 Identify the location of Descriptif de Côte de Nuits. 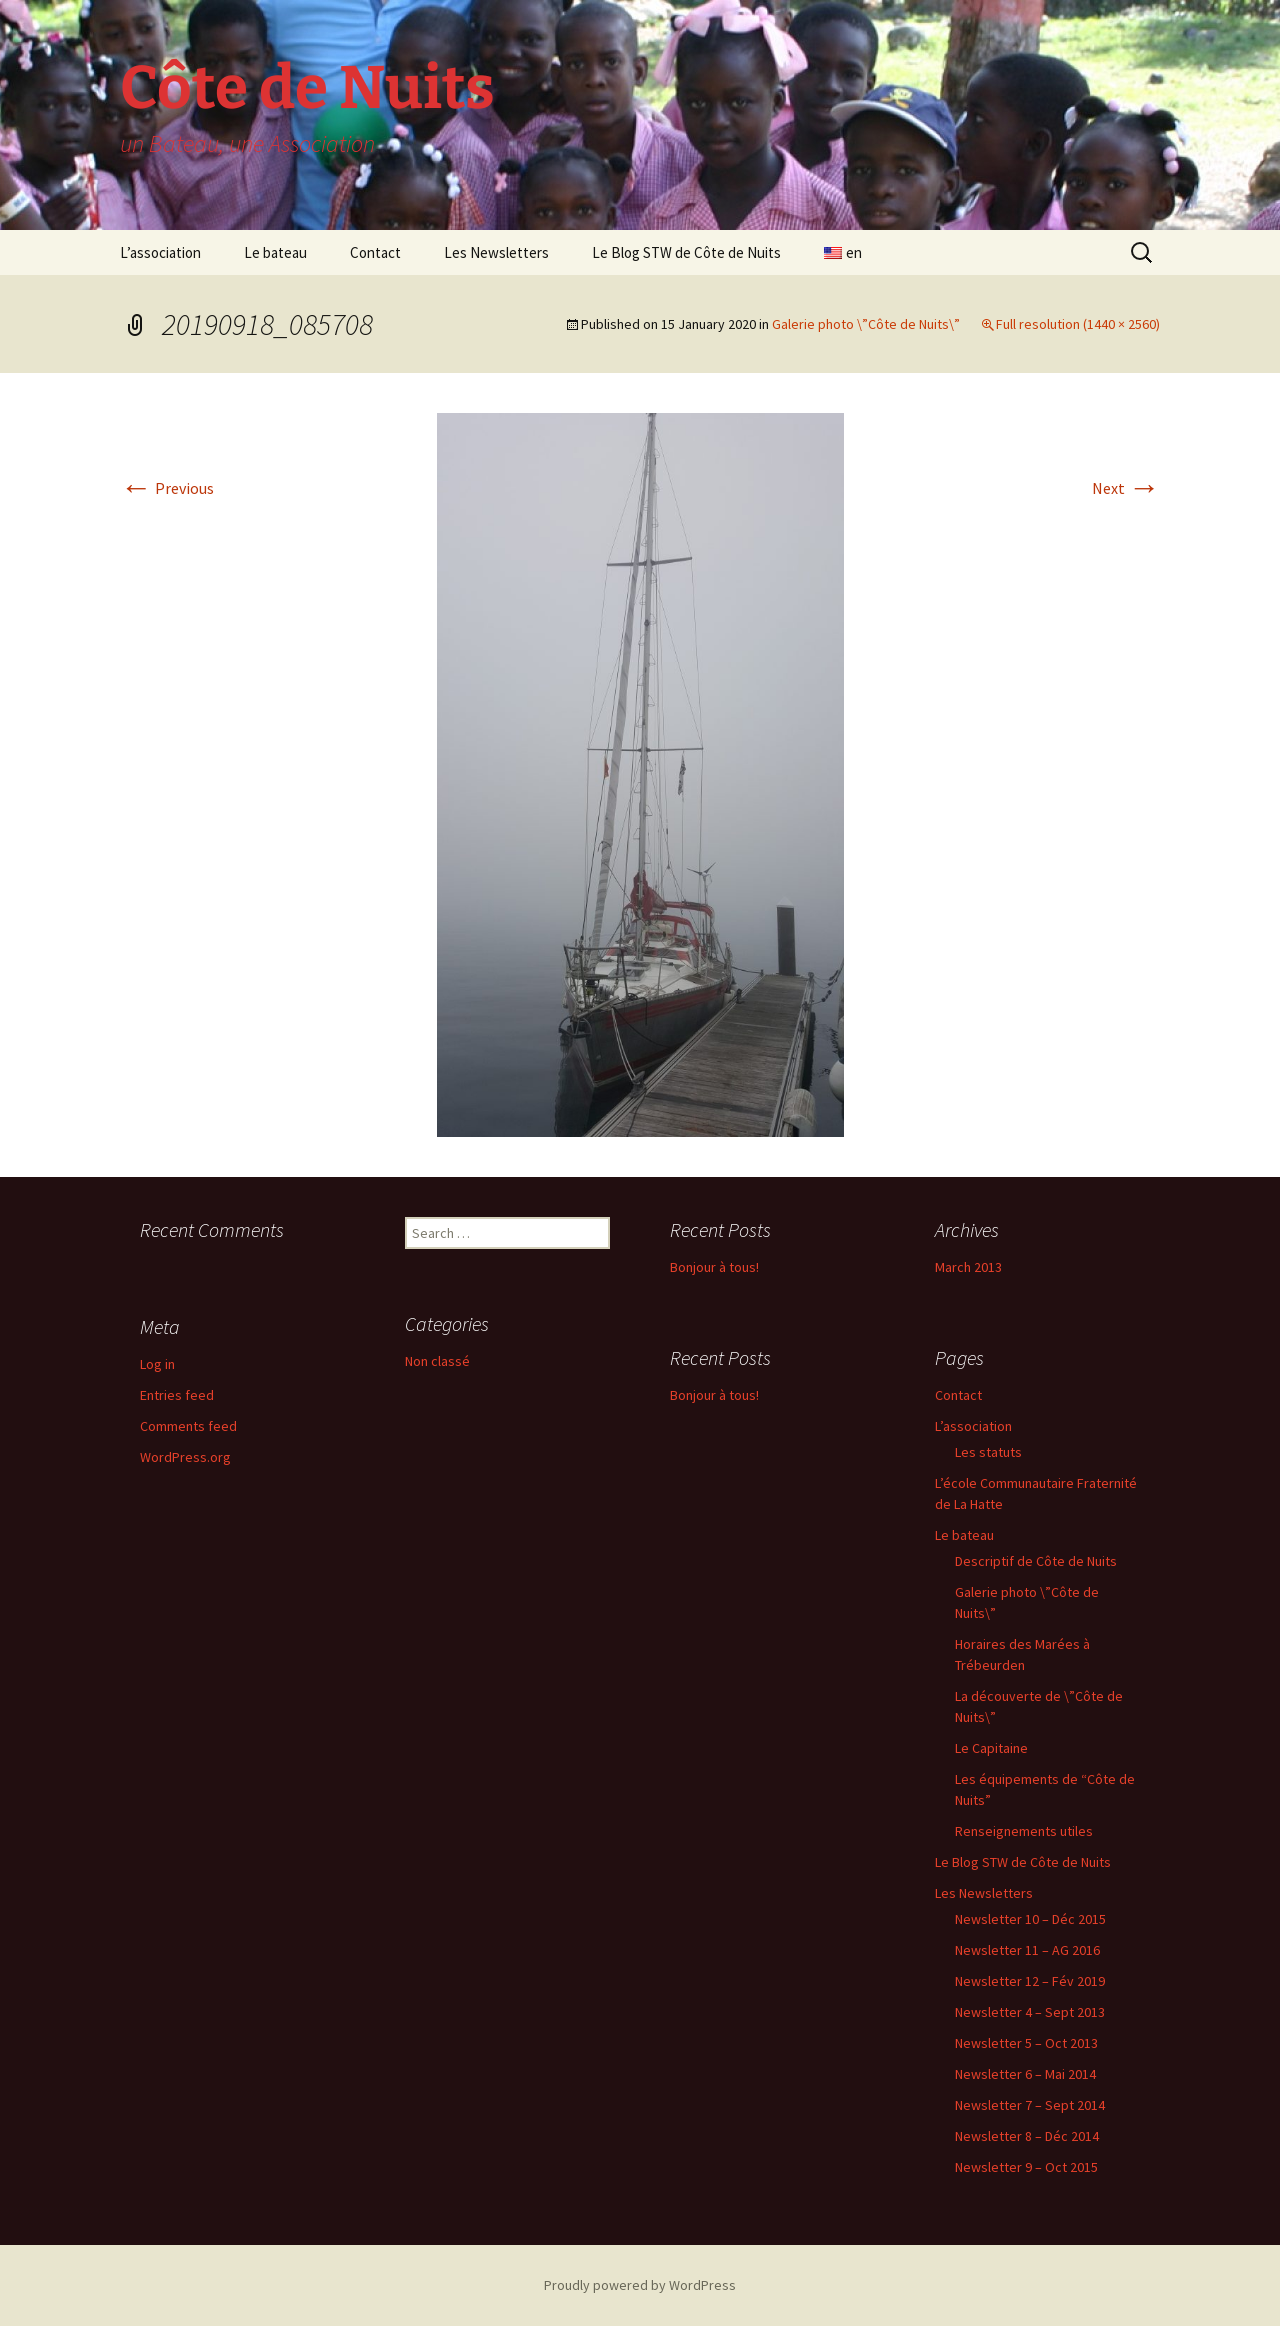
(1036, 1561).